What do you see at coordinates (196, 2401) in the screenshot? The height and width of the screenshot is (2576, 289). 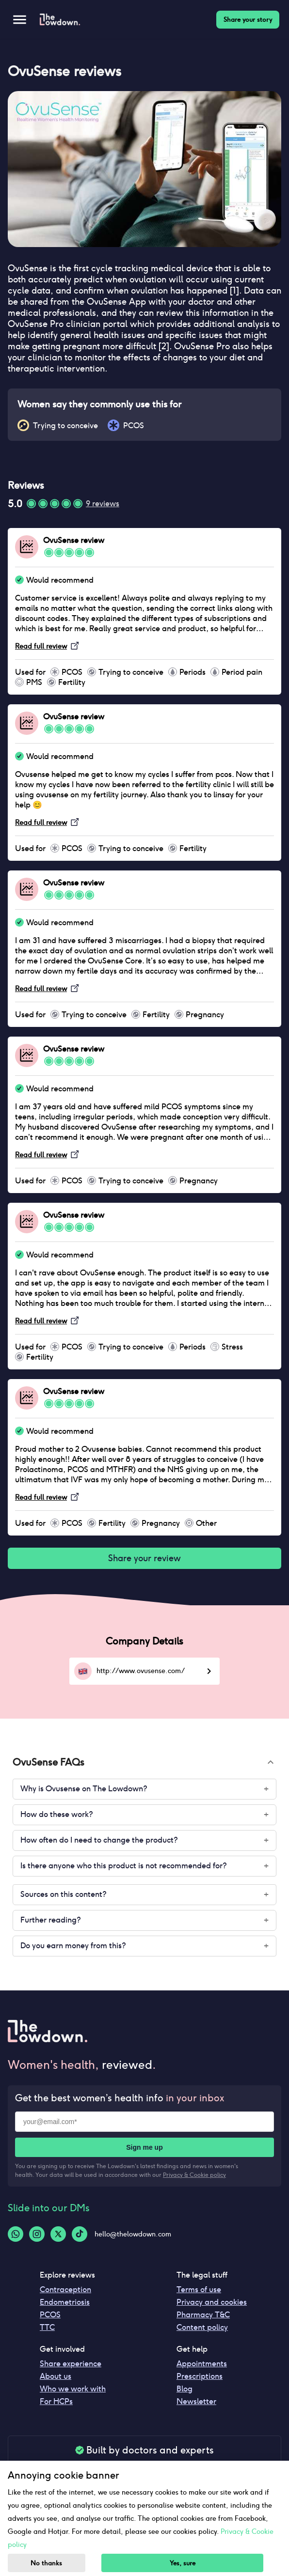 I see `Newsletter` at bounding box center [196, 2401].